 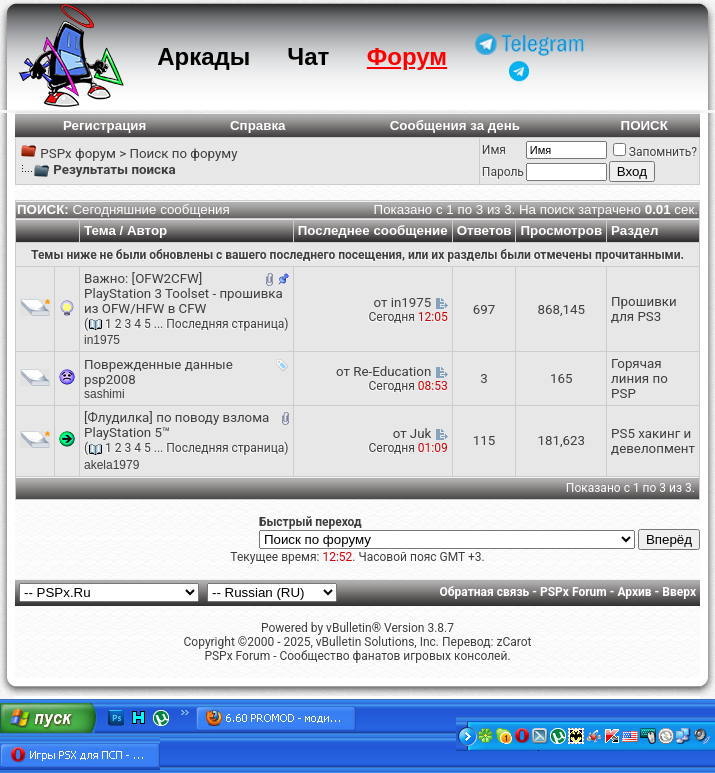 I want to click on Запомнить?, so click(x=655, y=152).